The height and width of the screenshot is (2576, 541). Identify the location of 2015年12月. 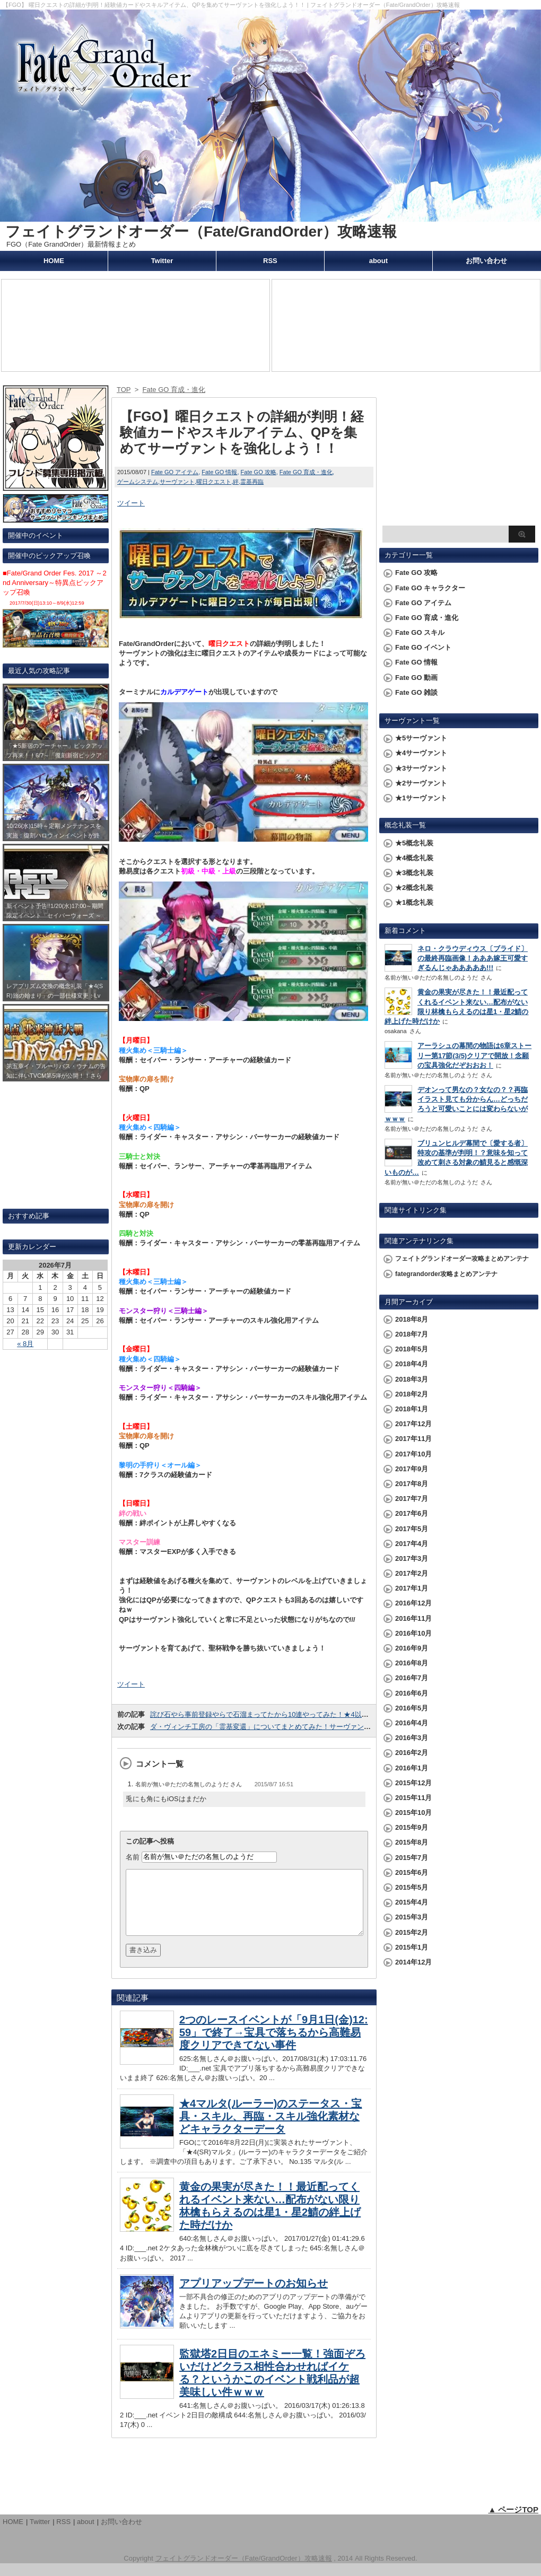
(413, 1783).